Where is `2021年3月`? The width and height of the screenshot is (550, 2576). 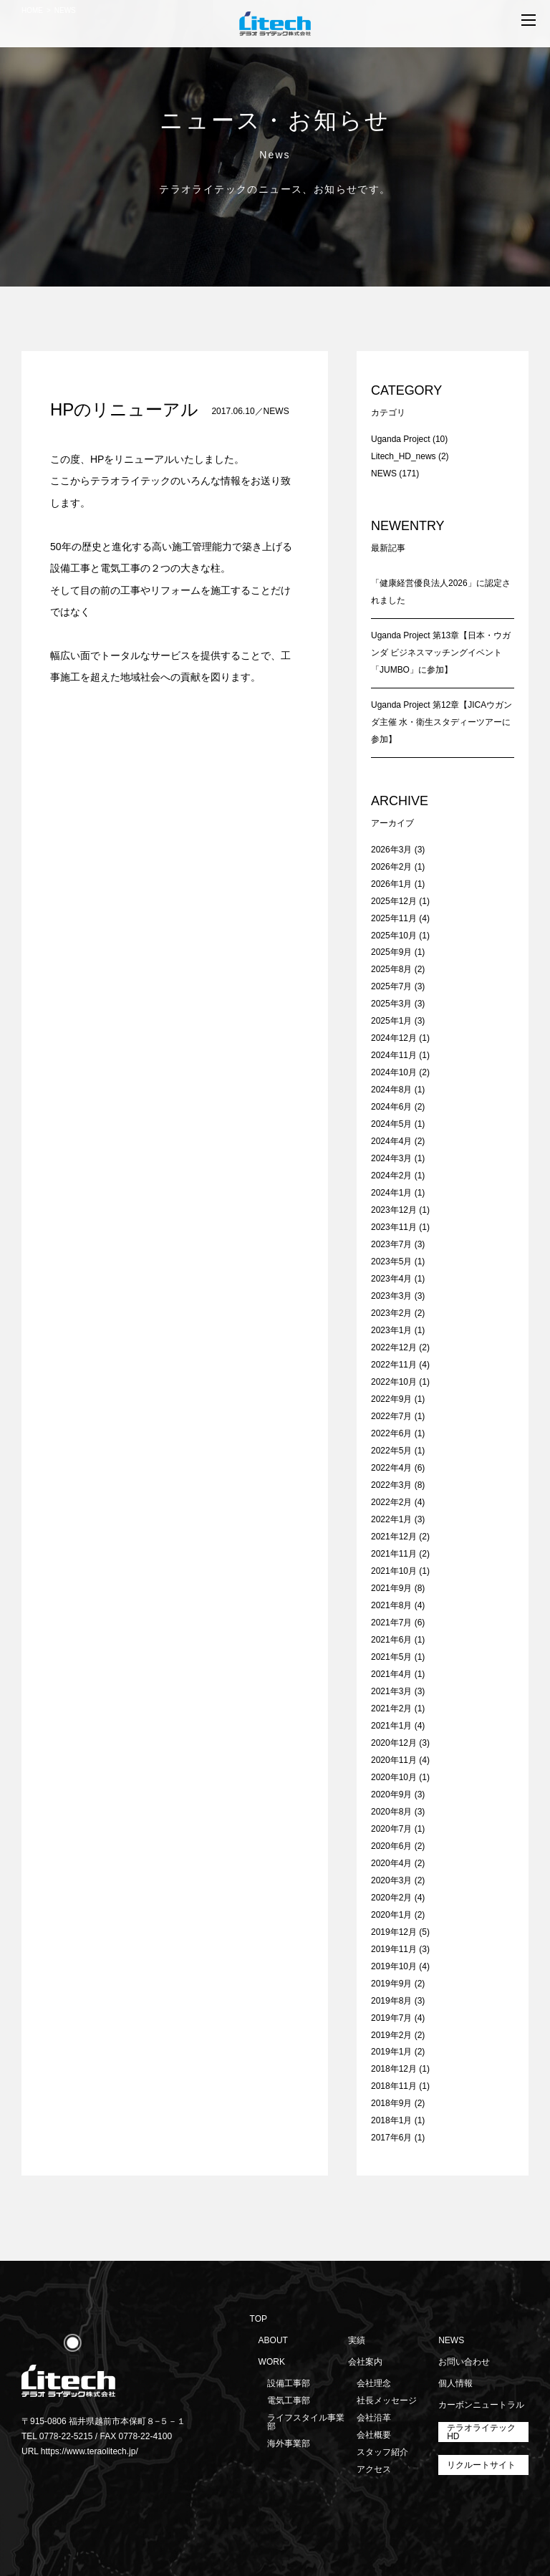
2021年3月 is located at coordinates (391, 1691).